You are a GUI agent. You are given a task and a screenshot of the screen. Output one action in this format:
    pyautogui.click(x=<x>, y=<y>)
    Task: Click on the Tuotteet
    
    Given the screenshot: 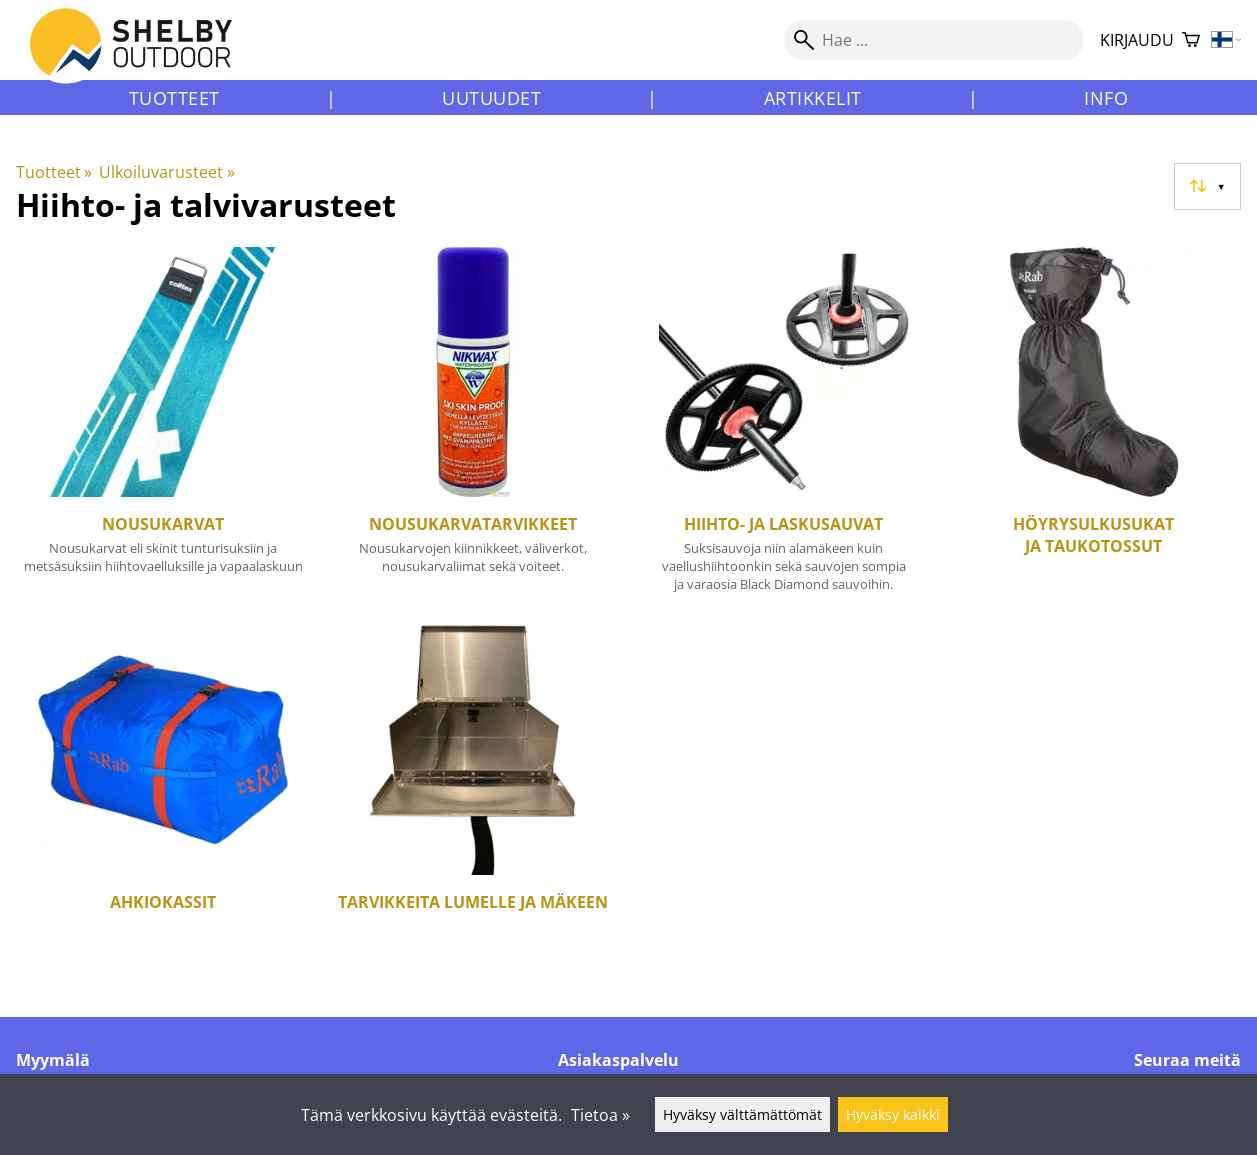 What is the action you would take?
    pyautogui.click(x=174, y=98)
    